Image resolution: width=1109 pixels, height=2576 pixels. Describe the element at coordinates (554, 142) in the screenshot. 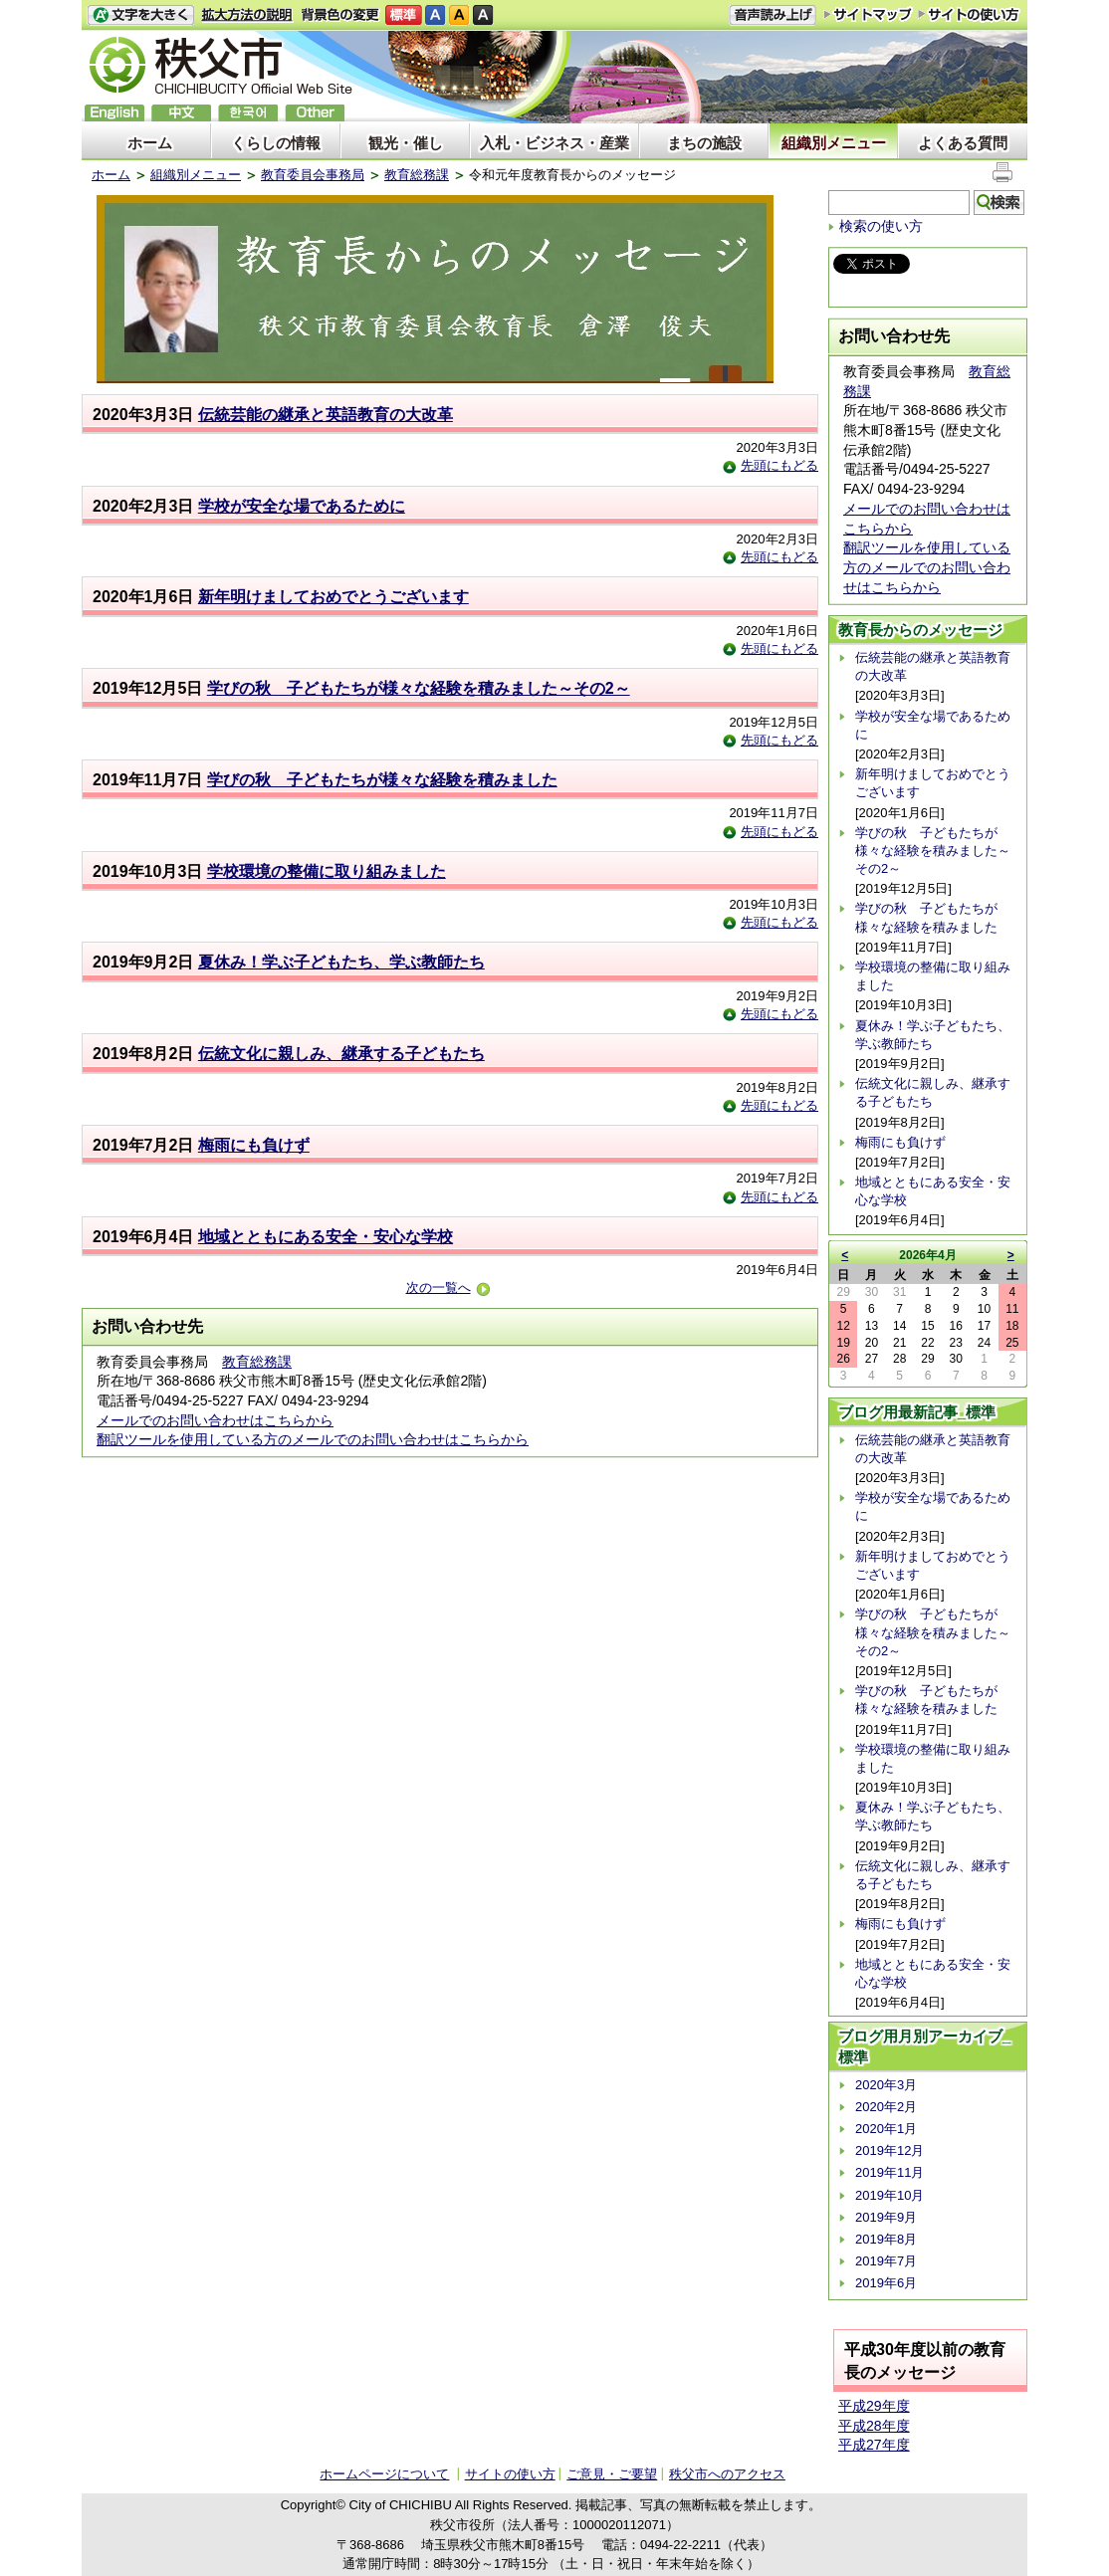

I see `入札・ビジネス・産業` at that location.